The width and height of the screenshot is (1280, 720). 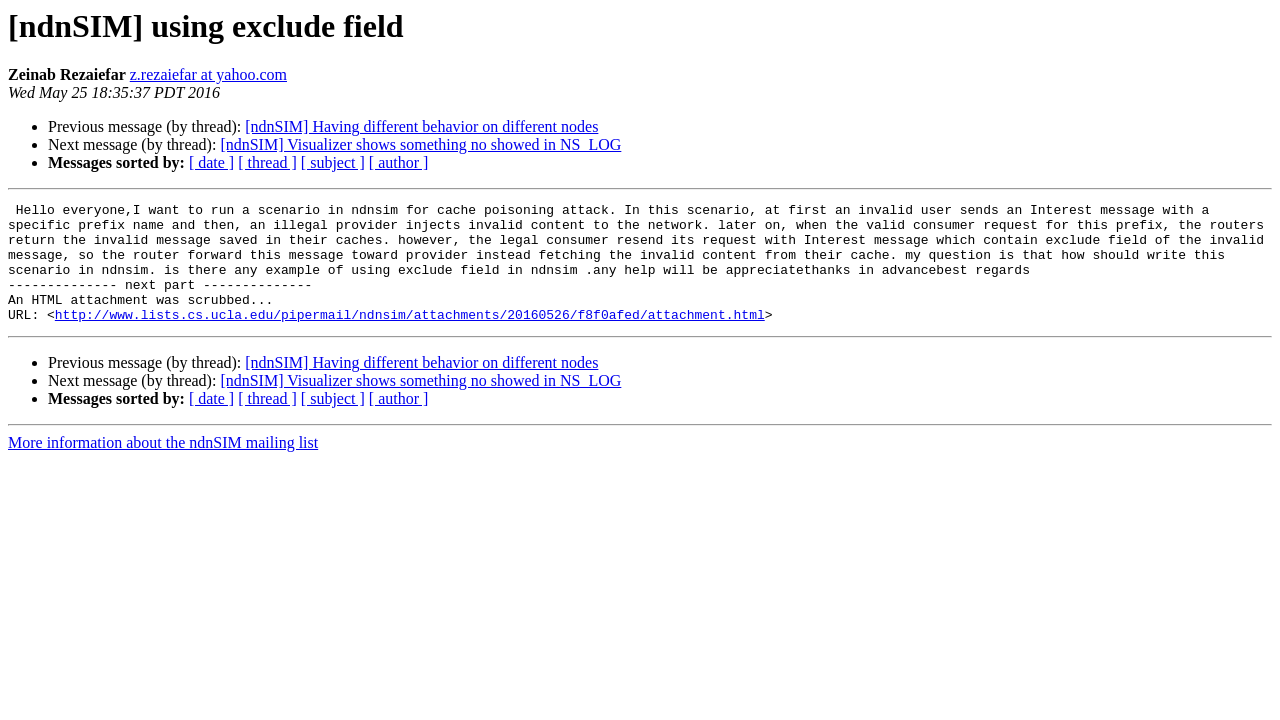 I want to click on More information about the ndnSIM mailing list, so click(x=163, y=466).